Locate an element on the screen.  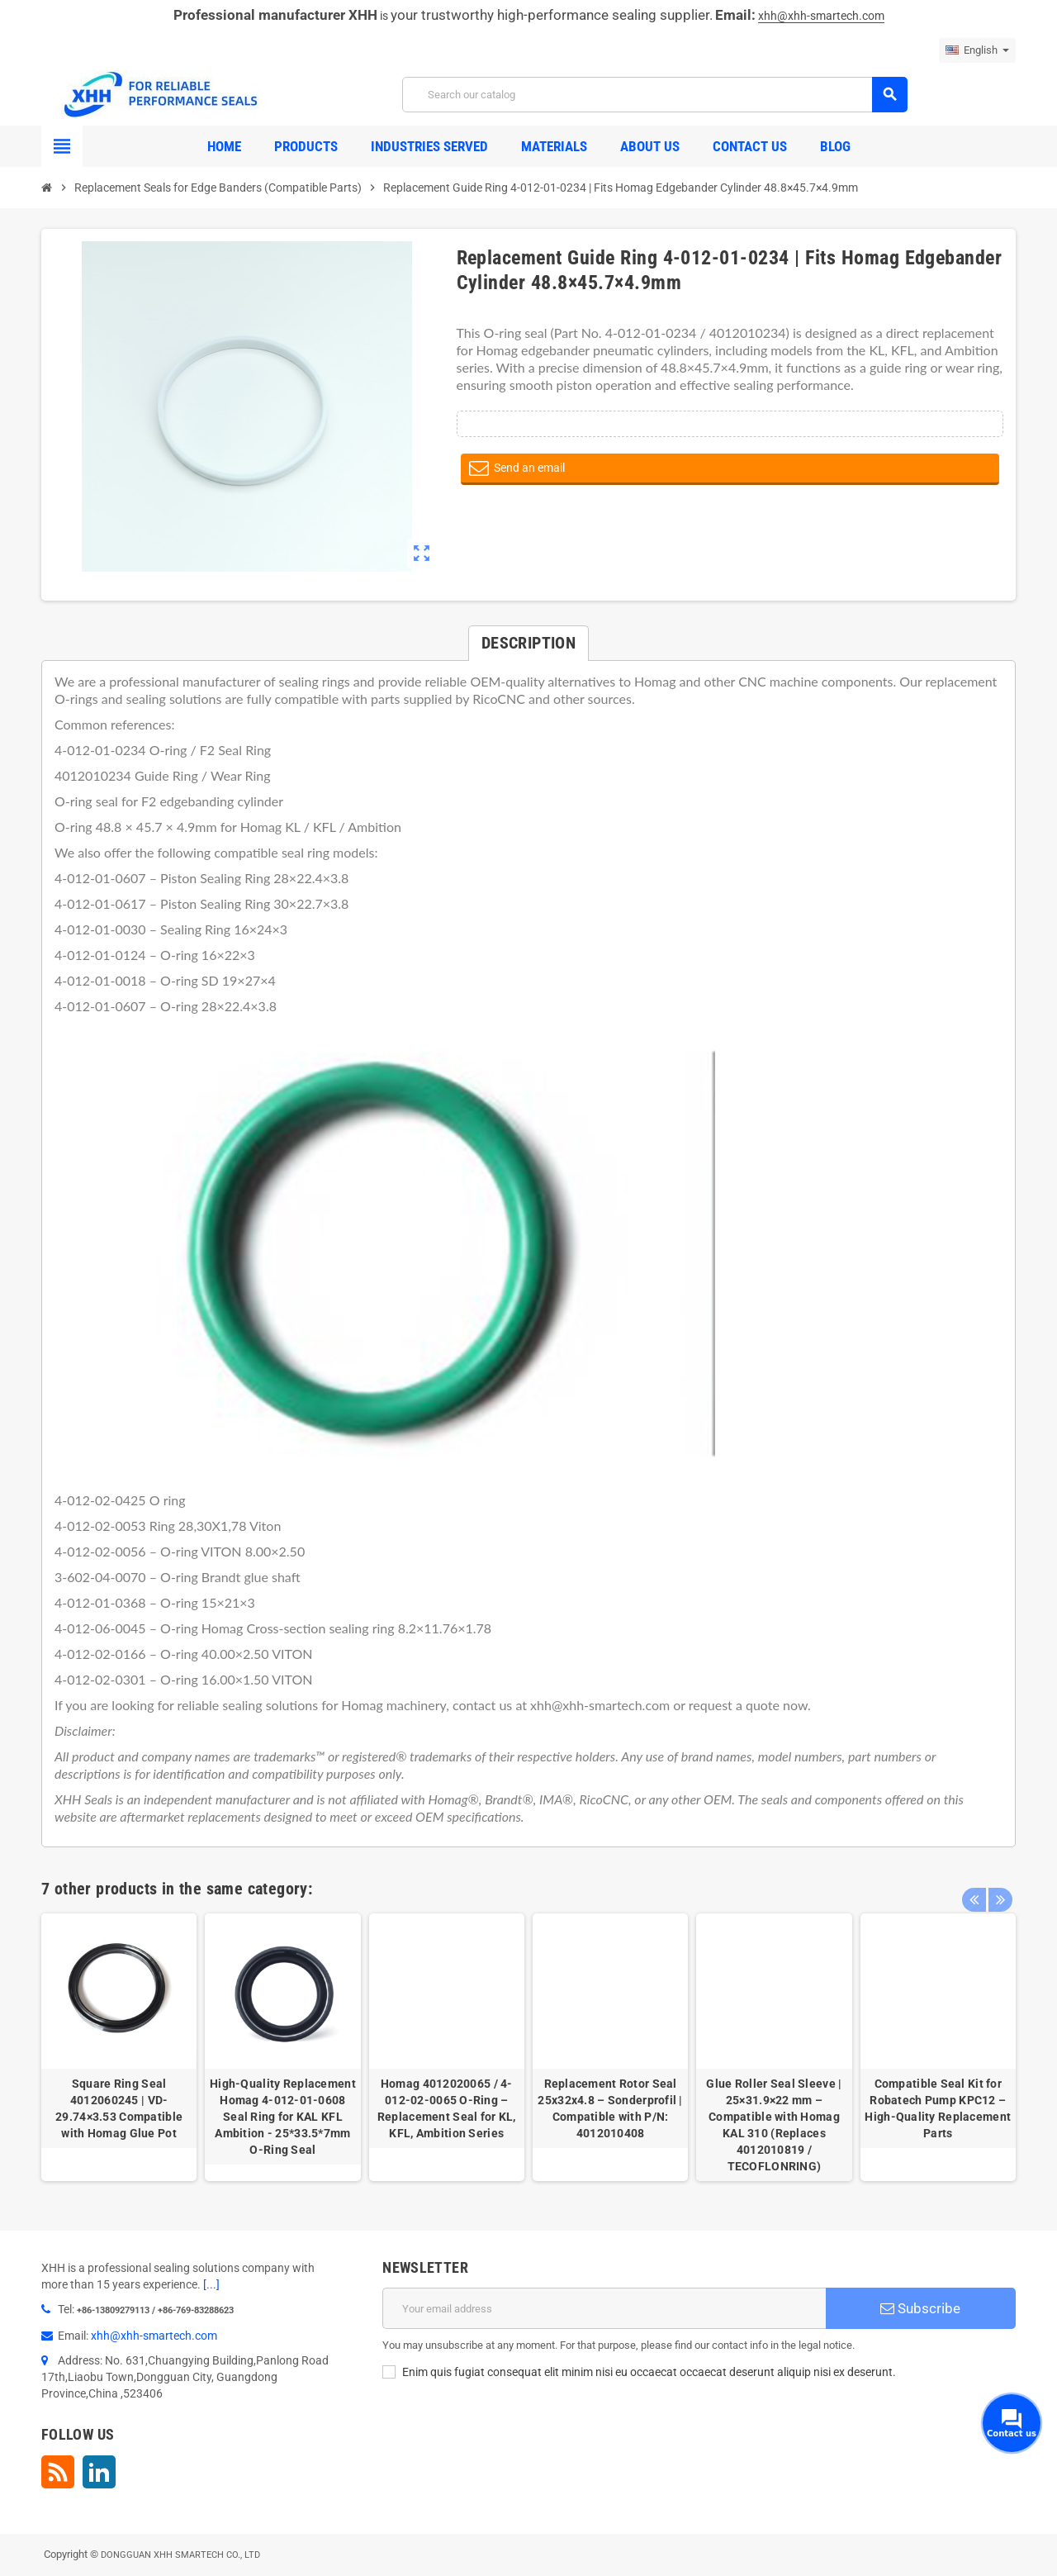
[Language dropdown] is located at coordinates (977, 50).